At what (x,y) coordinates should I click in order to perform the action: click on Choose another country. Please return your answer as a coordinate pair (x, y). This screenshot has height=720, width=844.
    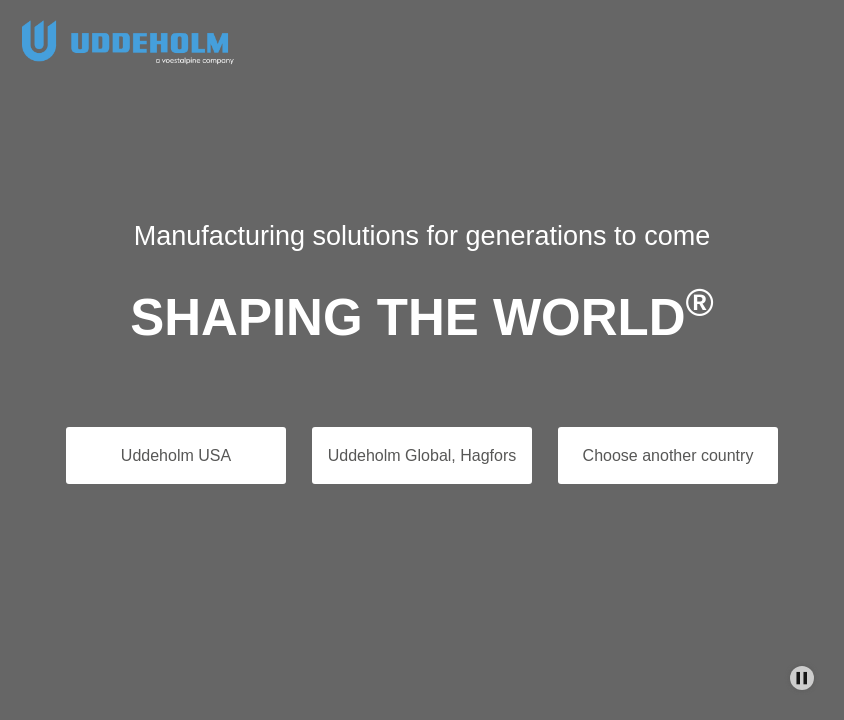
    Looking at the image, I should click on (668, 455).